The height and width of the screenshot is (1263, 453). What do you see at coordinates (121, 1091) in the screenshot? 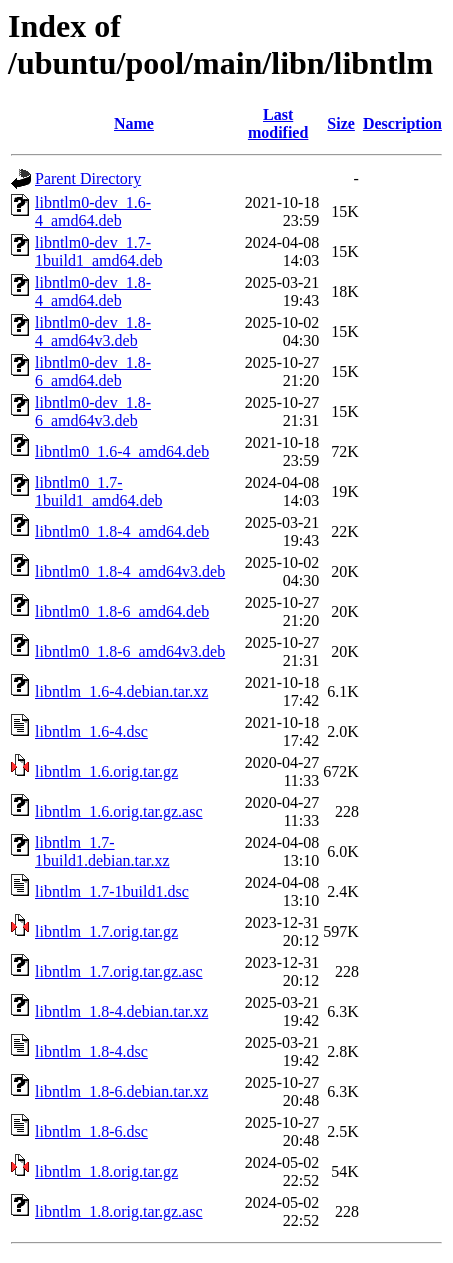
I see `libntlm_1.8-6.debian.tar.xz` at bounding box center [121, 1091].